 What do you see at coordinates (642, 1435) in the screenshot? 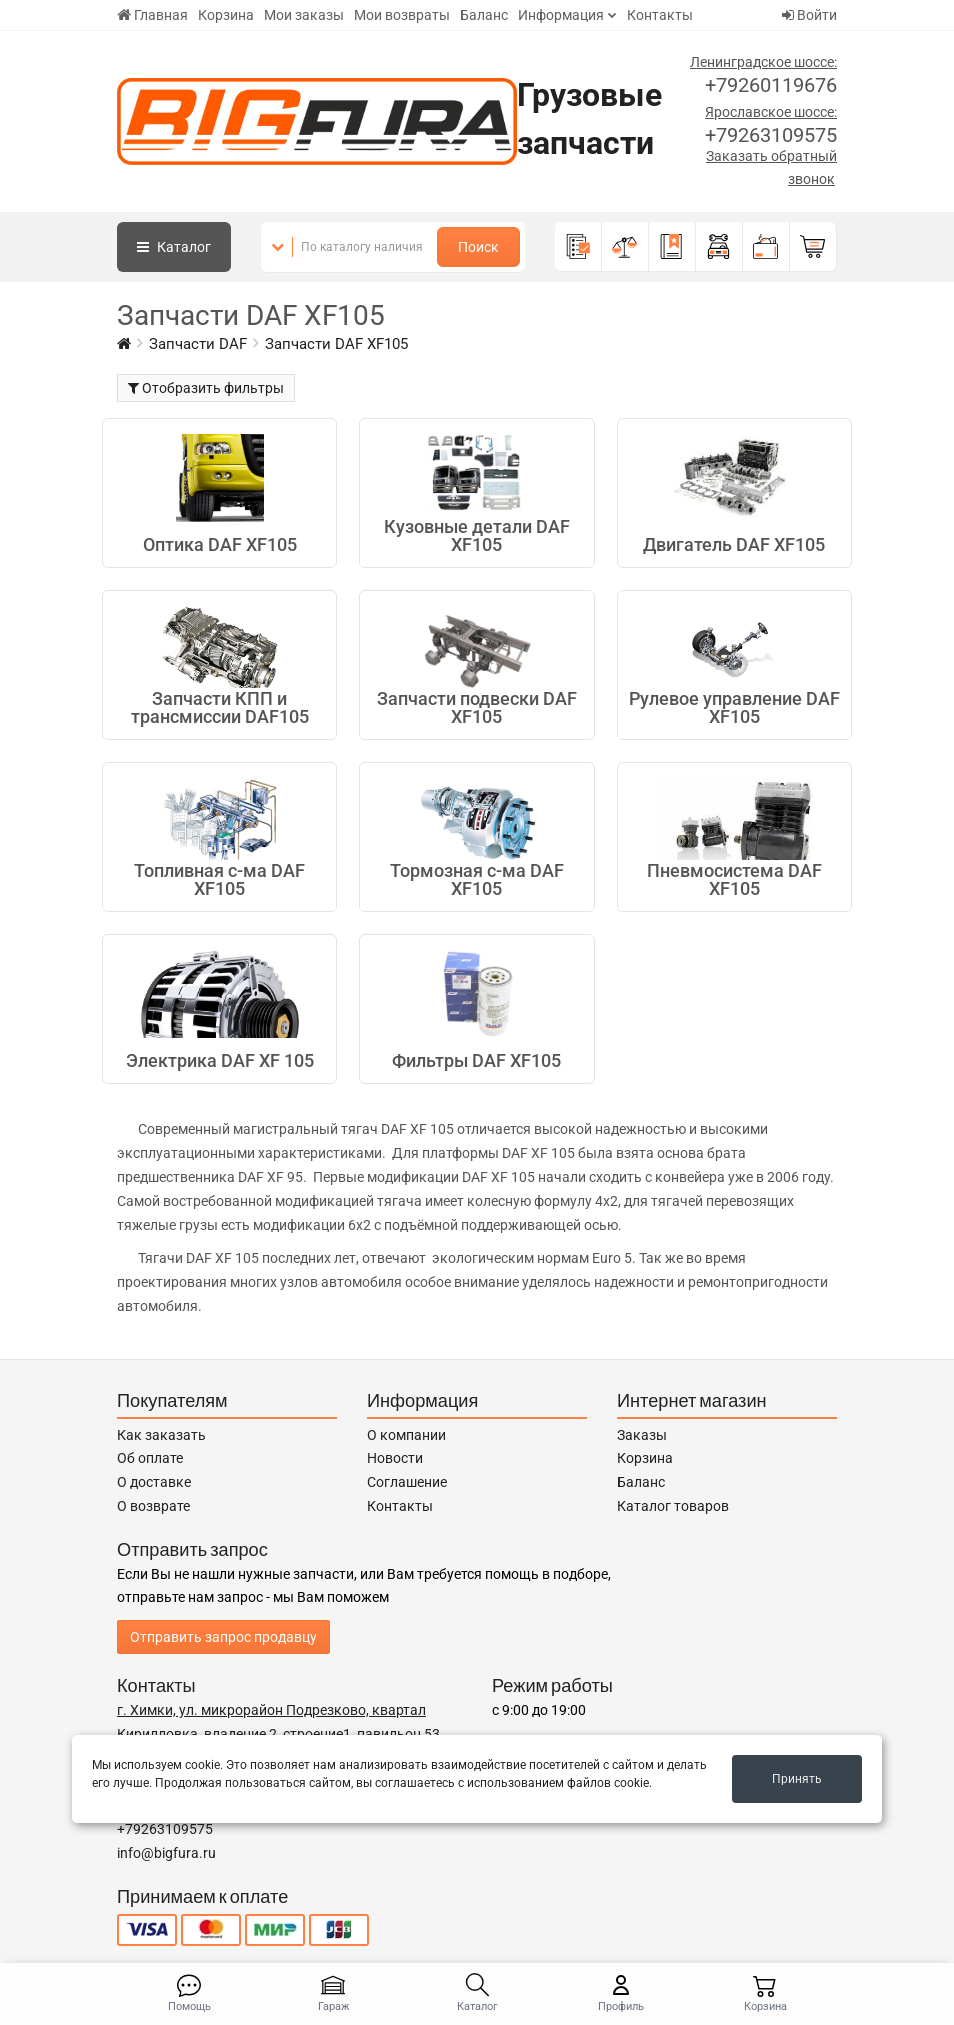
I see `Заказы` at bounding box center [642, 1435].